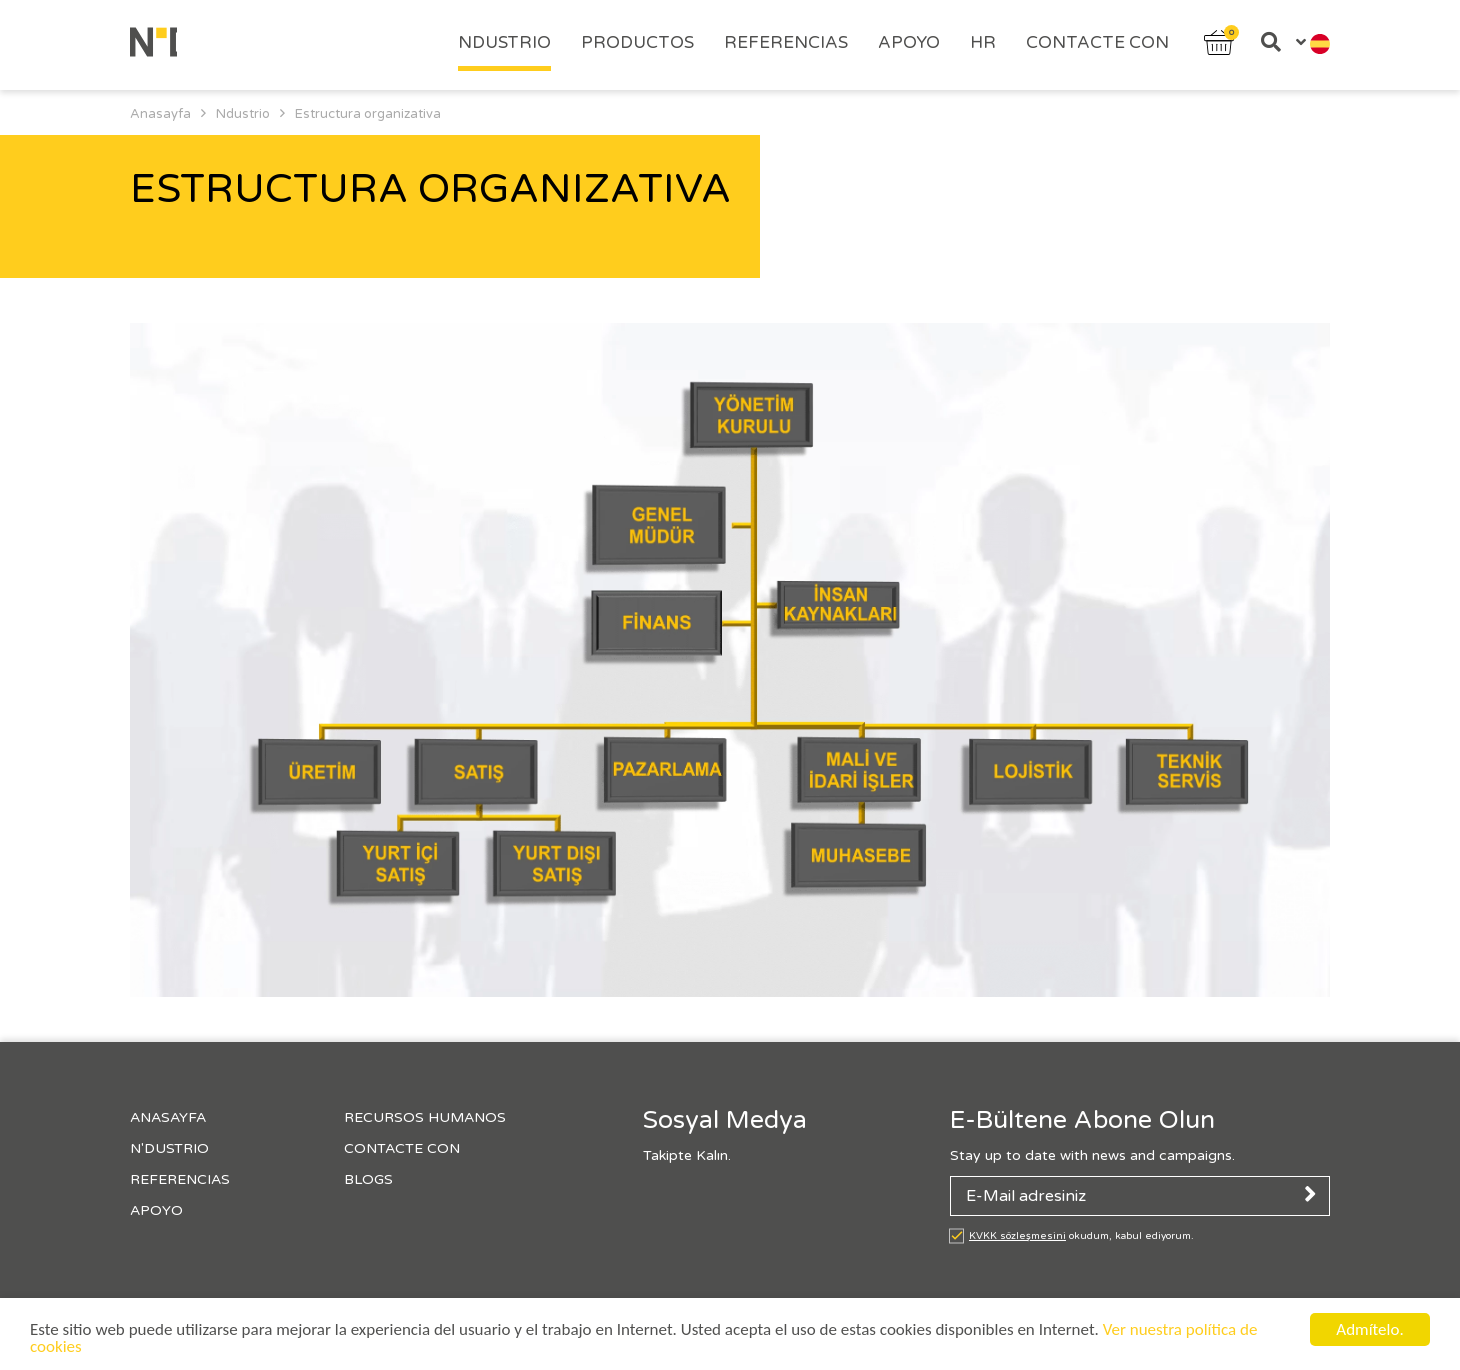  I want to click on Apoyo, so click(909, 42).